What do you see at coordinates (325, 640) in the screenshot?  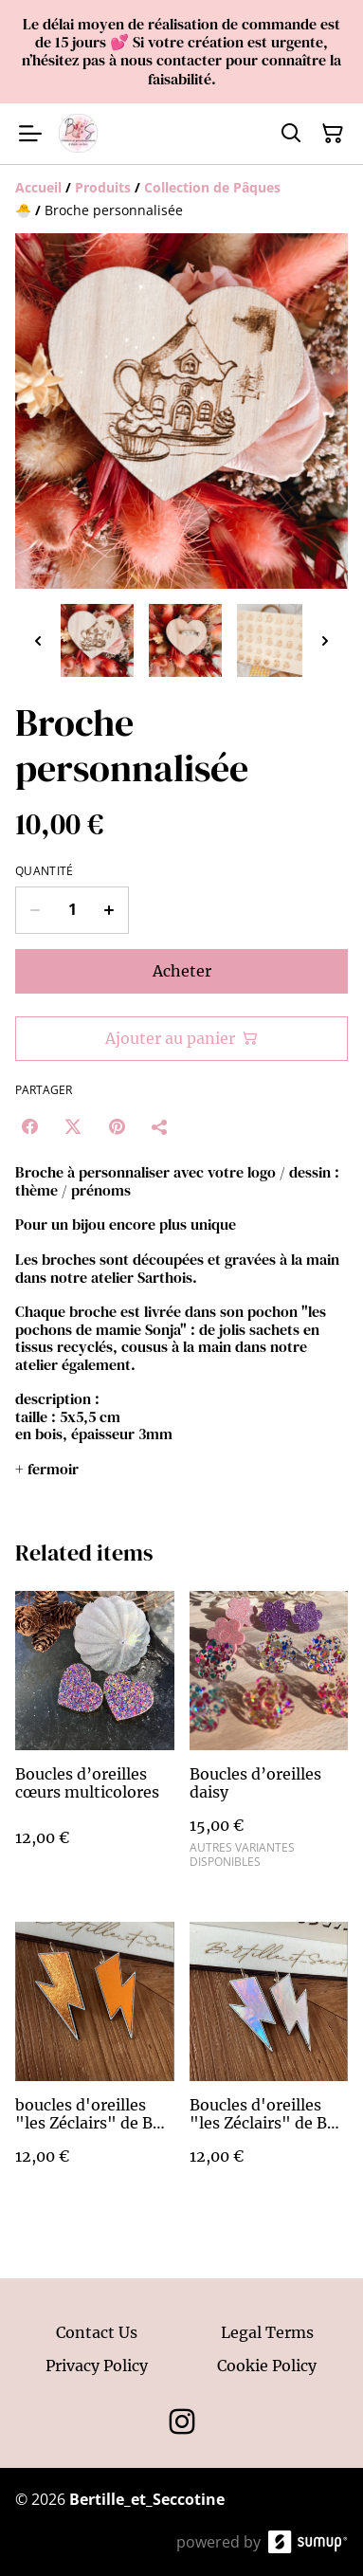 I see `[Next thumbnails]` at bounding box center [325, 640].